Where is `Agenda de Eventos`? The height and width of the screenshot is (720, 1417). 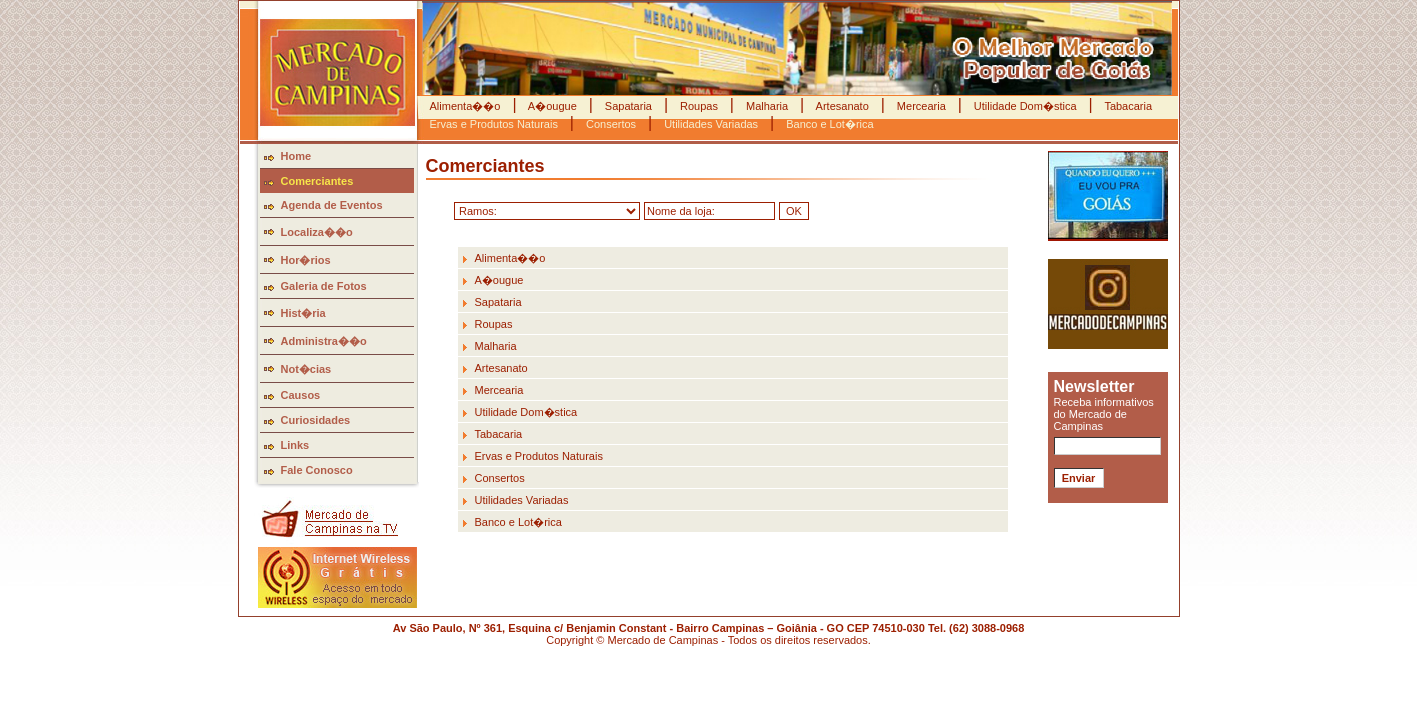 Agenda de Eventos is located at coordinates (332, 205).